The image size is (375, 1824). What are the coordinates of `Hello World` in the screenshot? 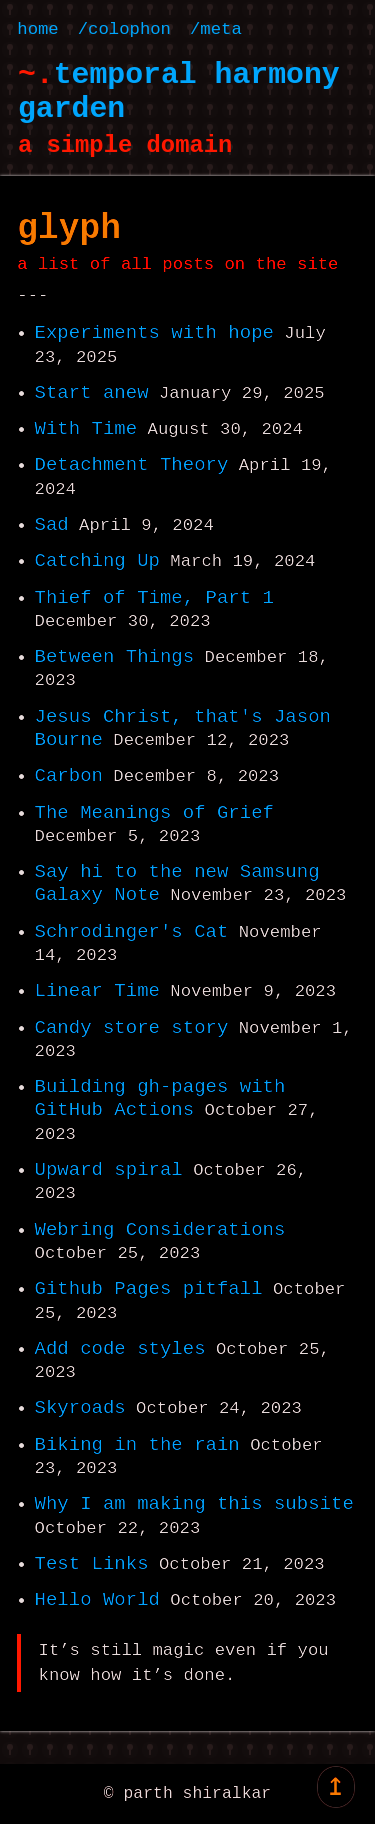 It's located at (97, 1600).